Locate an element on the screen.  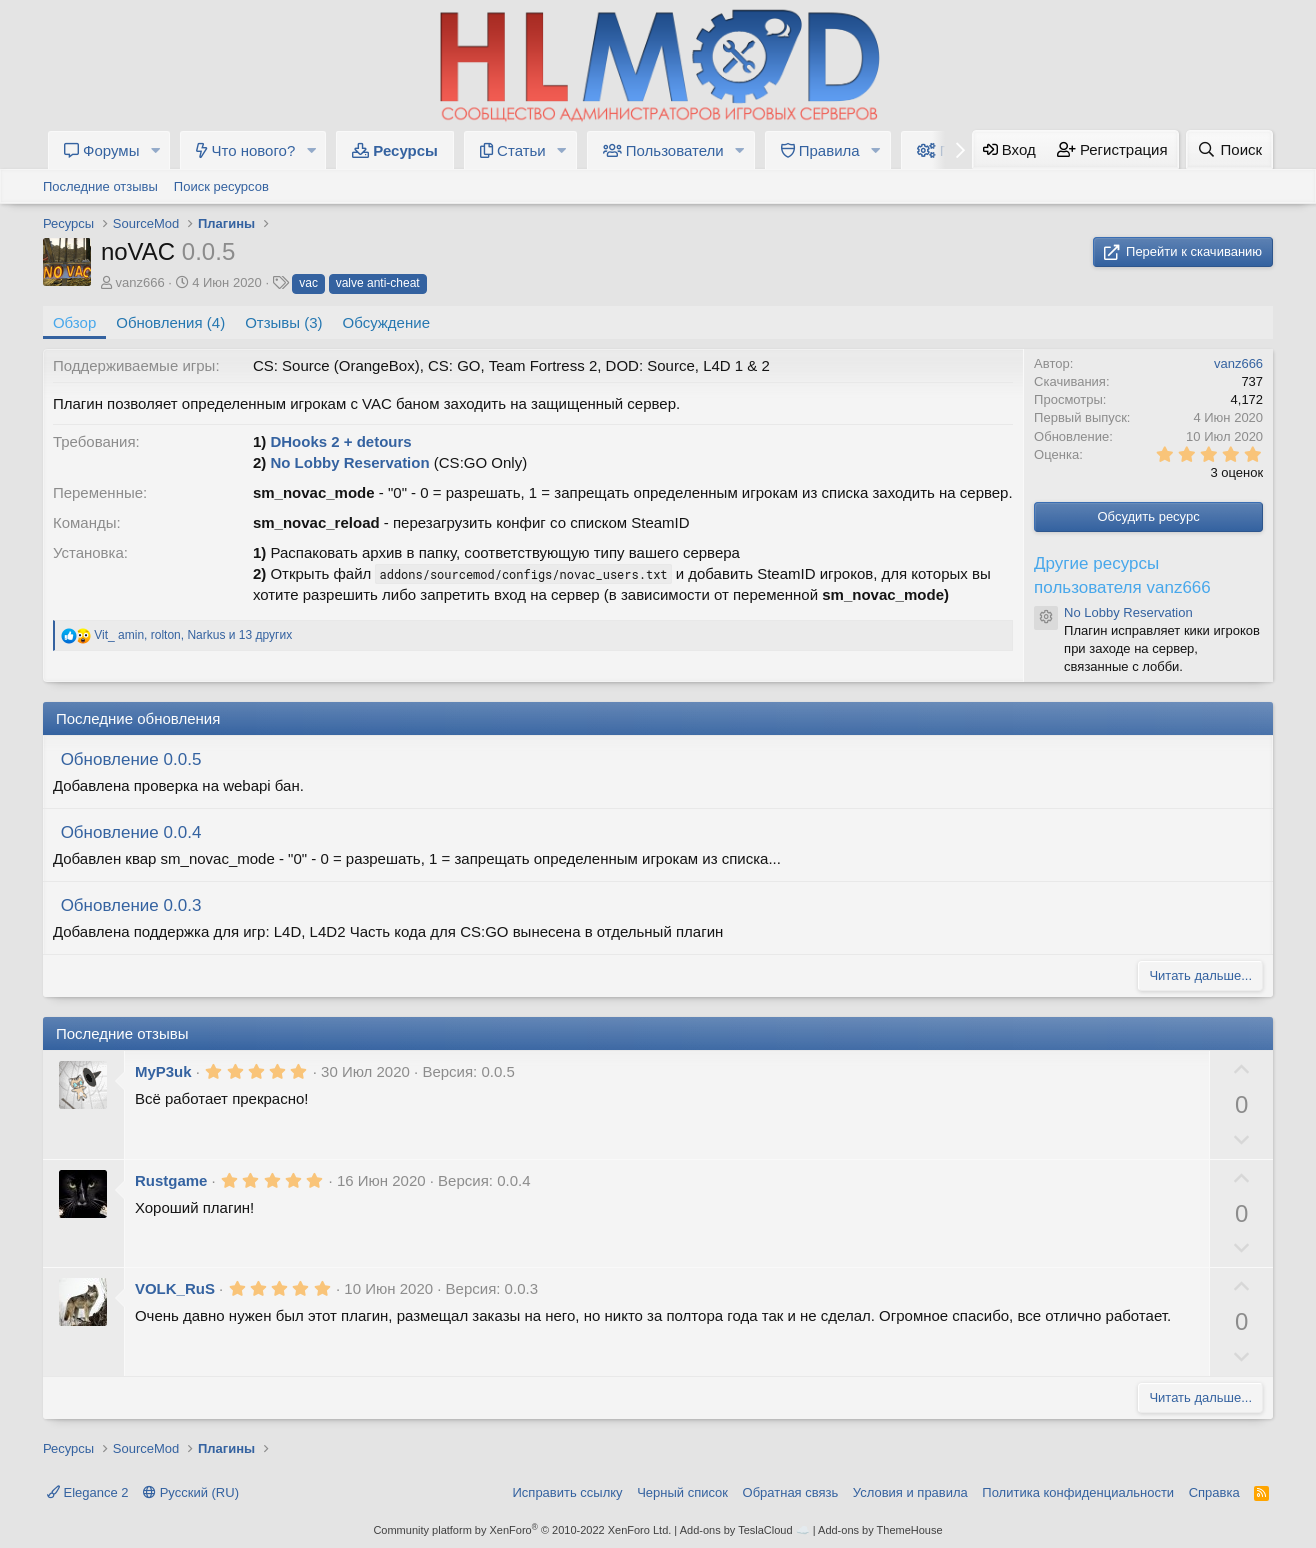
Политика конфиденциальности is located at coordinates (1078, 1492).